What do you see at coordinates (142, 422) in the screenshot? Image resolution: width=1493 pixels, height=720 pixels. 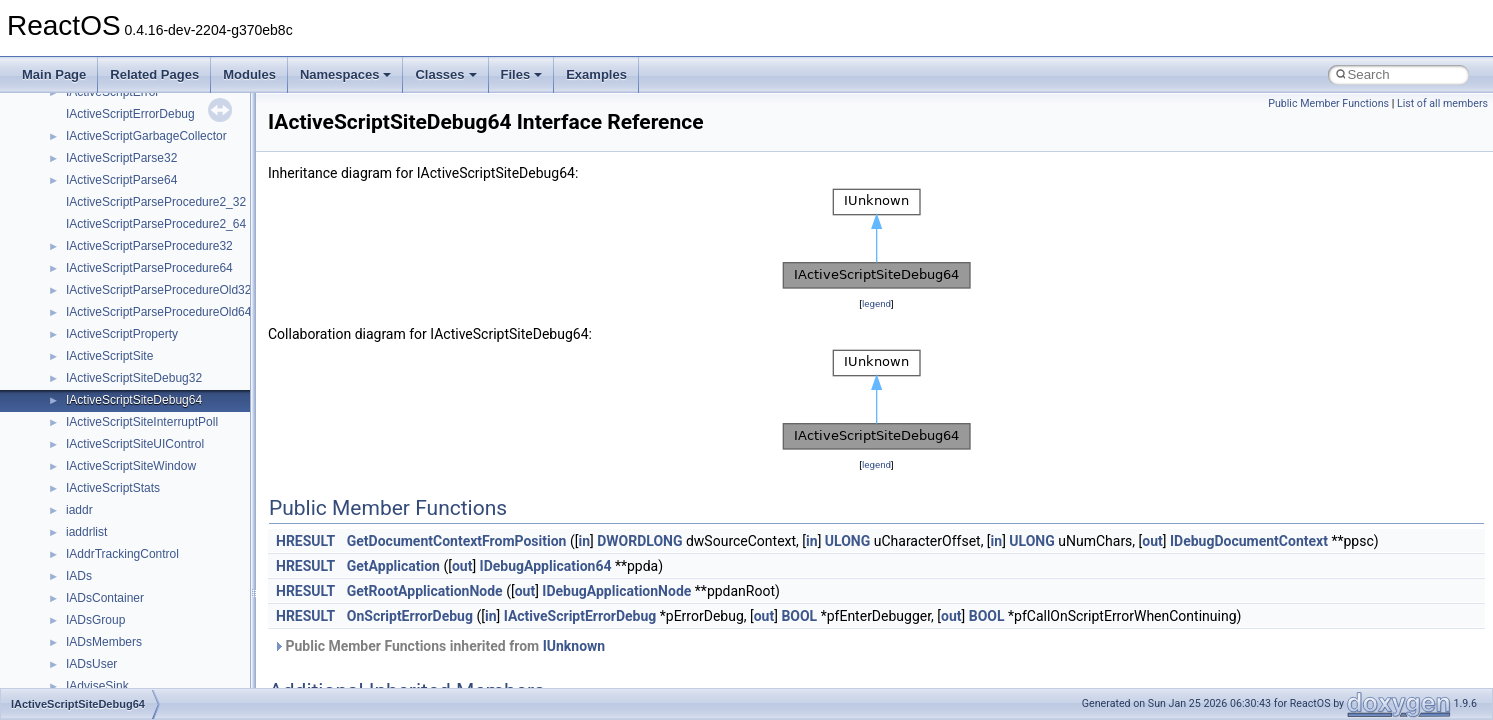 I see `IActiveScriptSiteInterruptPoll` at bounding box center [142, 422].